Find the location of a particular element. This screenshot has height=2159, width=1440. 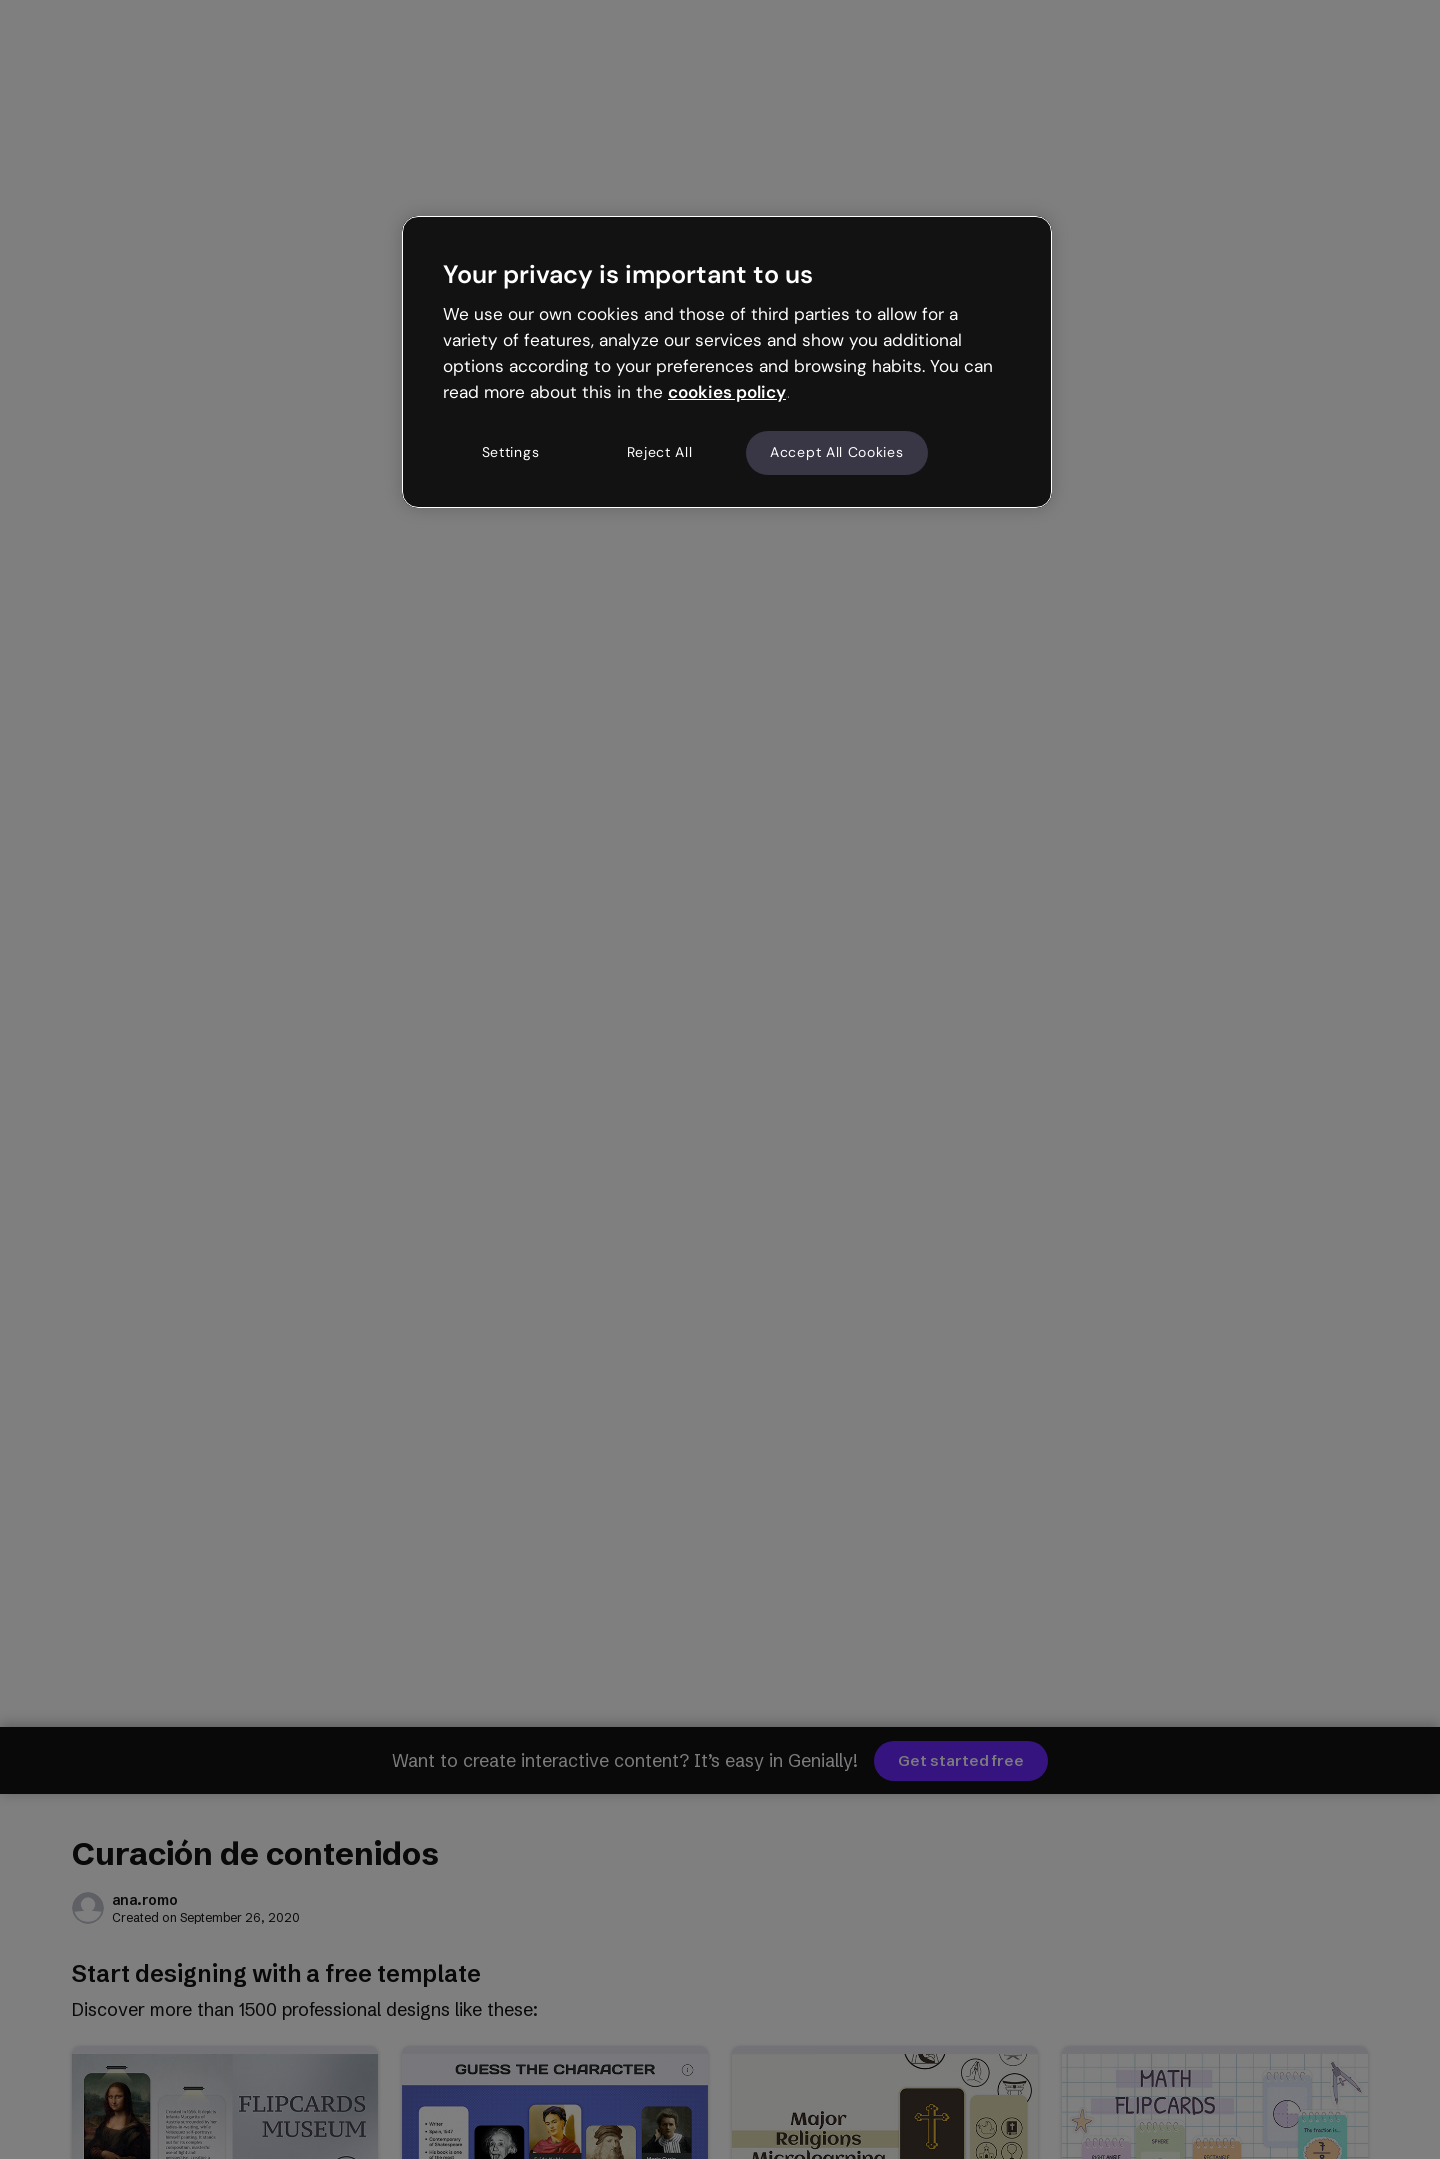

Reject All is located at coordinates (660, 452).